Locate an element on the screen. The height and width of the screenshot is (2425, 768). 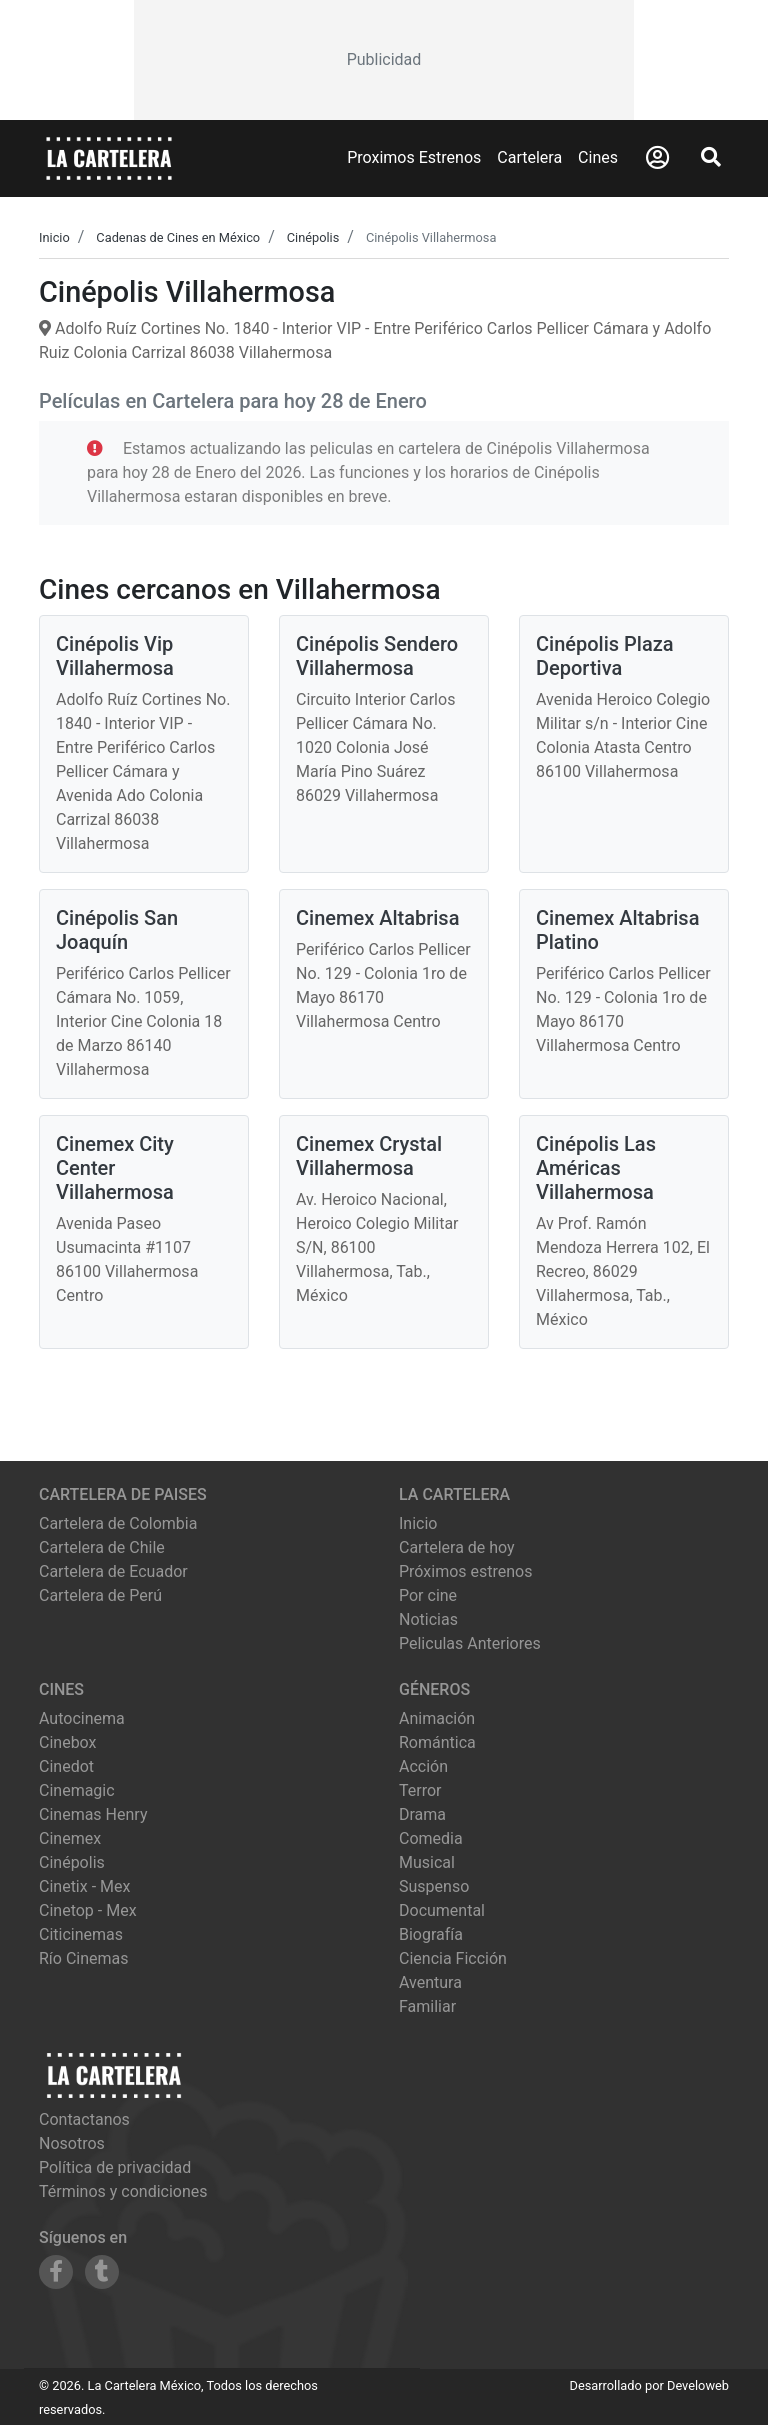
Familiar [Ver películas de género Familiar] is located at coordinates (427, 2006).